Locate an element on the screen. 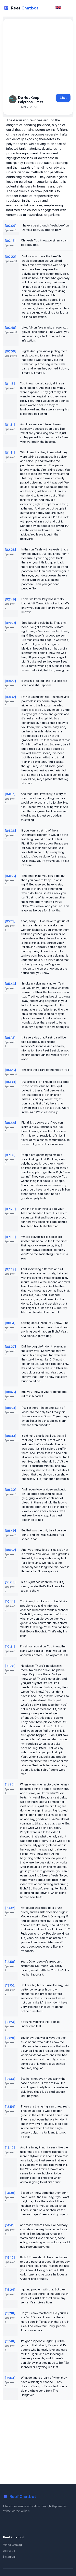 Image resolution: width=76 pixels, height=2576 pixels. [07:42] is located at coordinates (11, 1269).